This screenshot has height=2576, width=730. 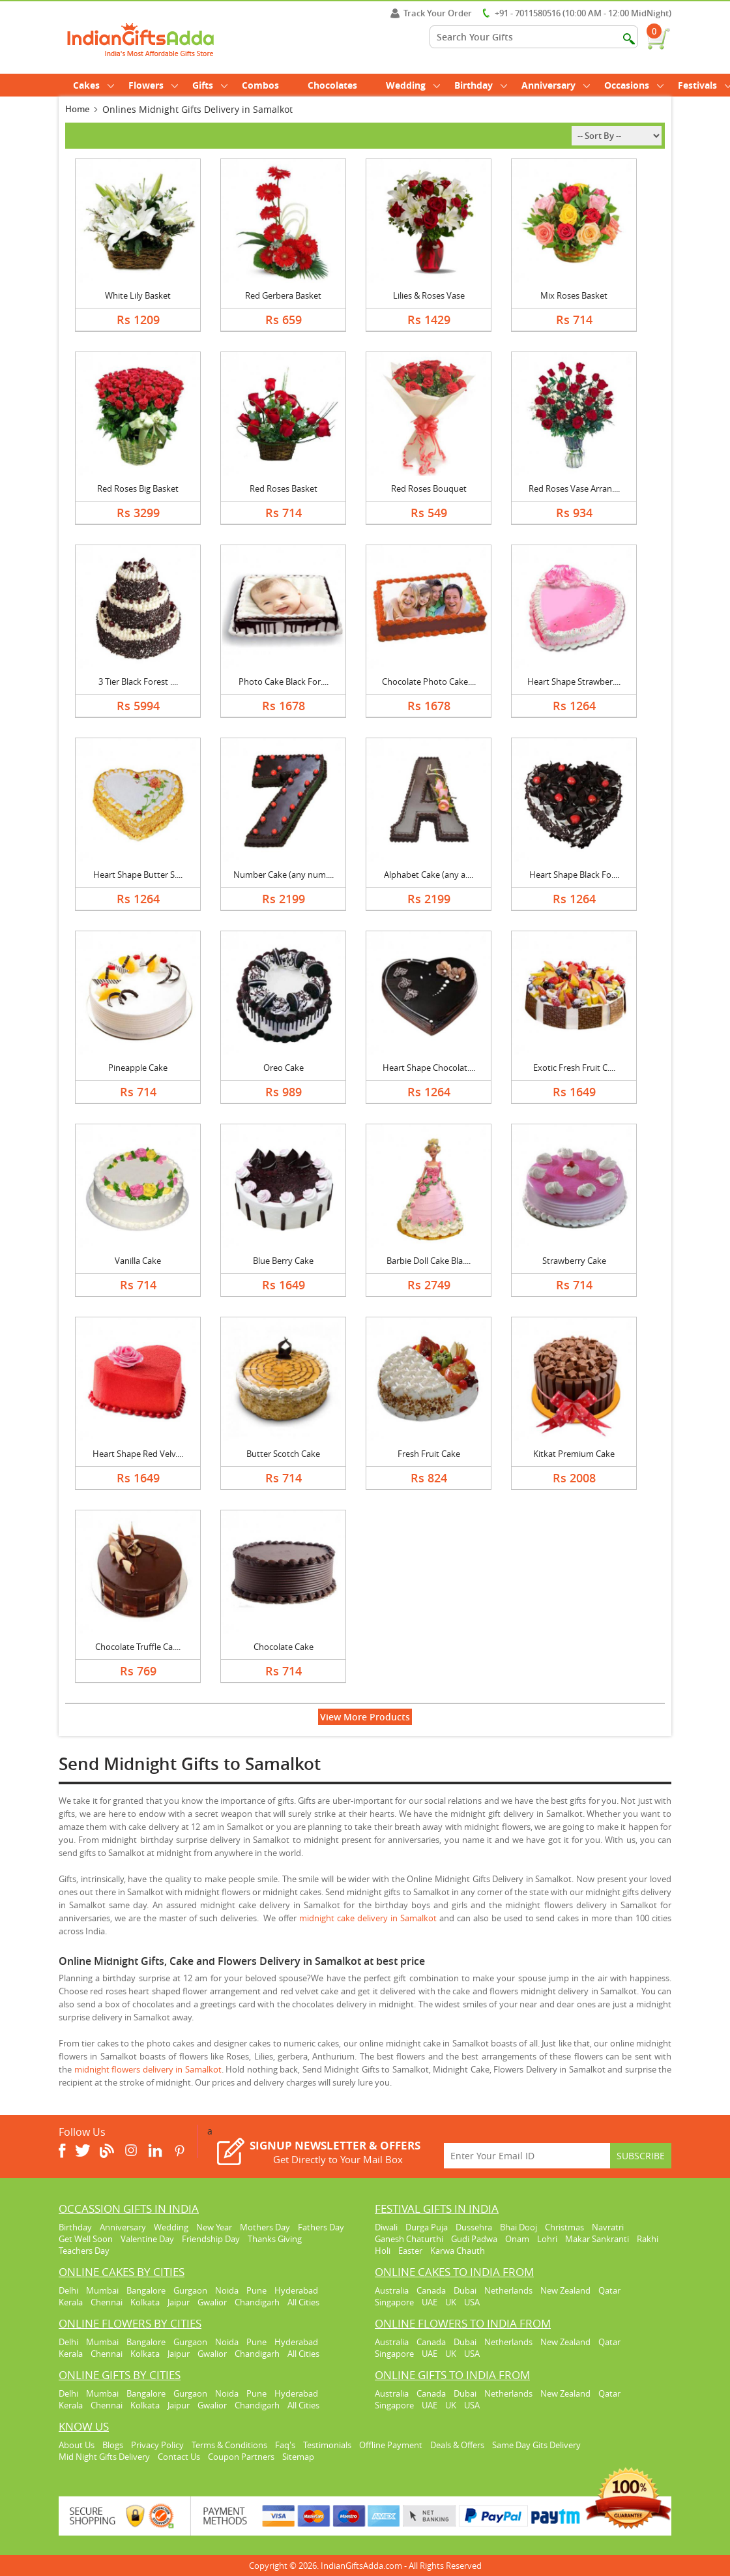 I want to click on Vanilla Cake, so click(x=138, y=1260).